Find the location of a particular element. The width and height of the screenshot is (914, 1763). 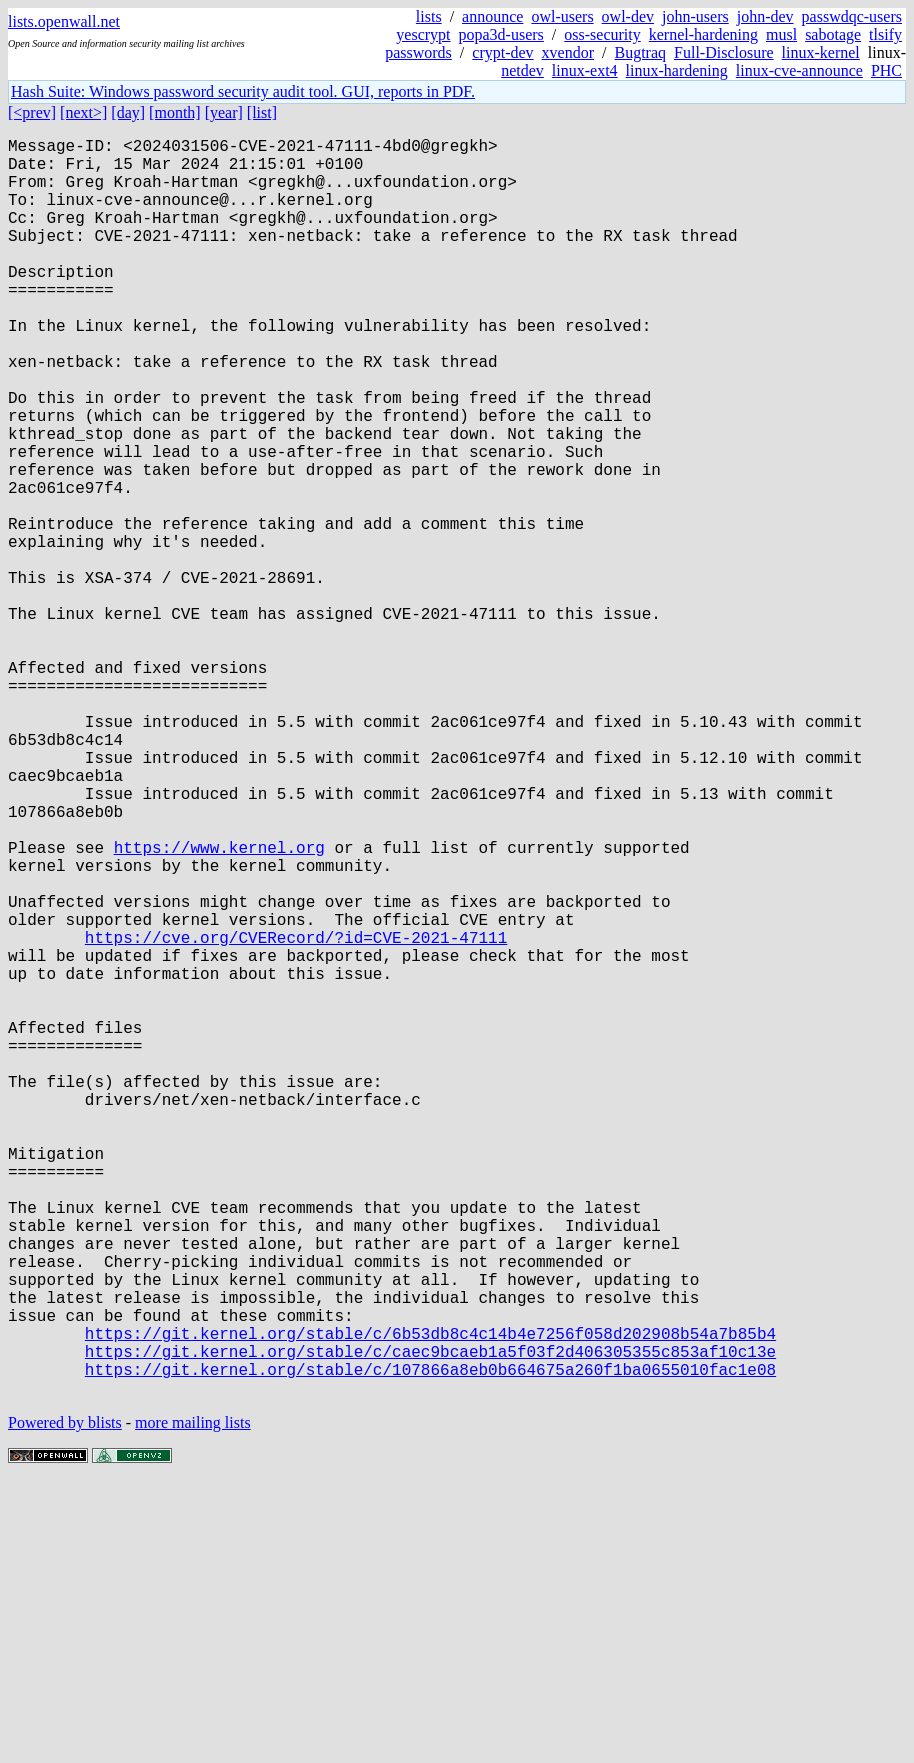

[year] is located at coordinates (224, 112).